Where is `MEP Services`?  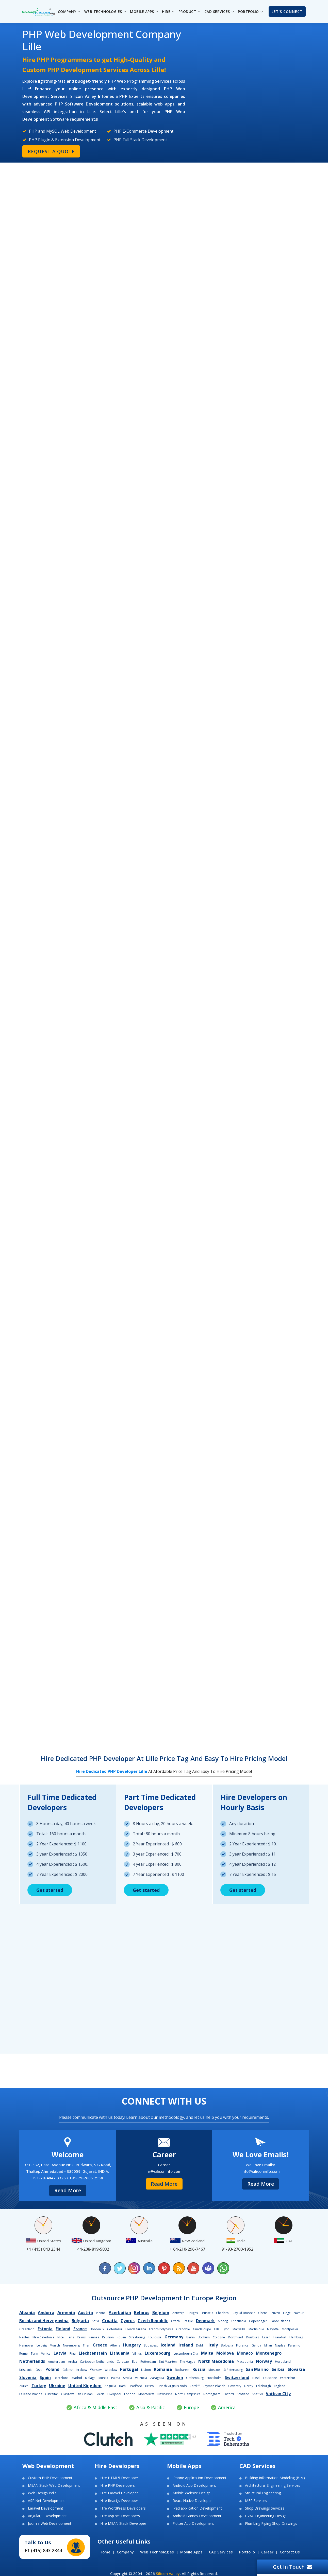 MEP Services is located at coordinates (256, 2500).